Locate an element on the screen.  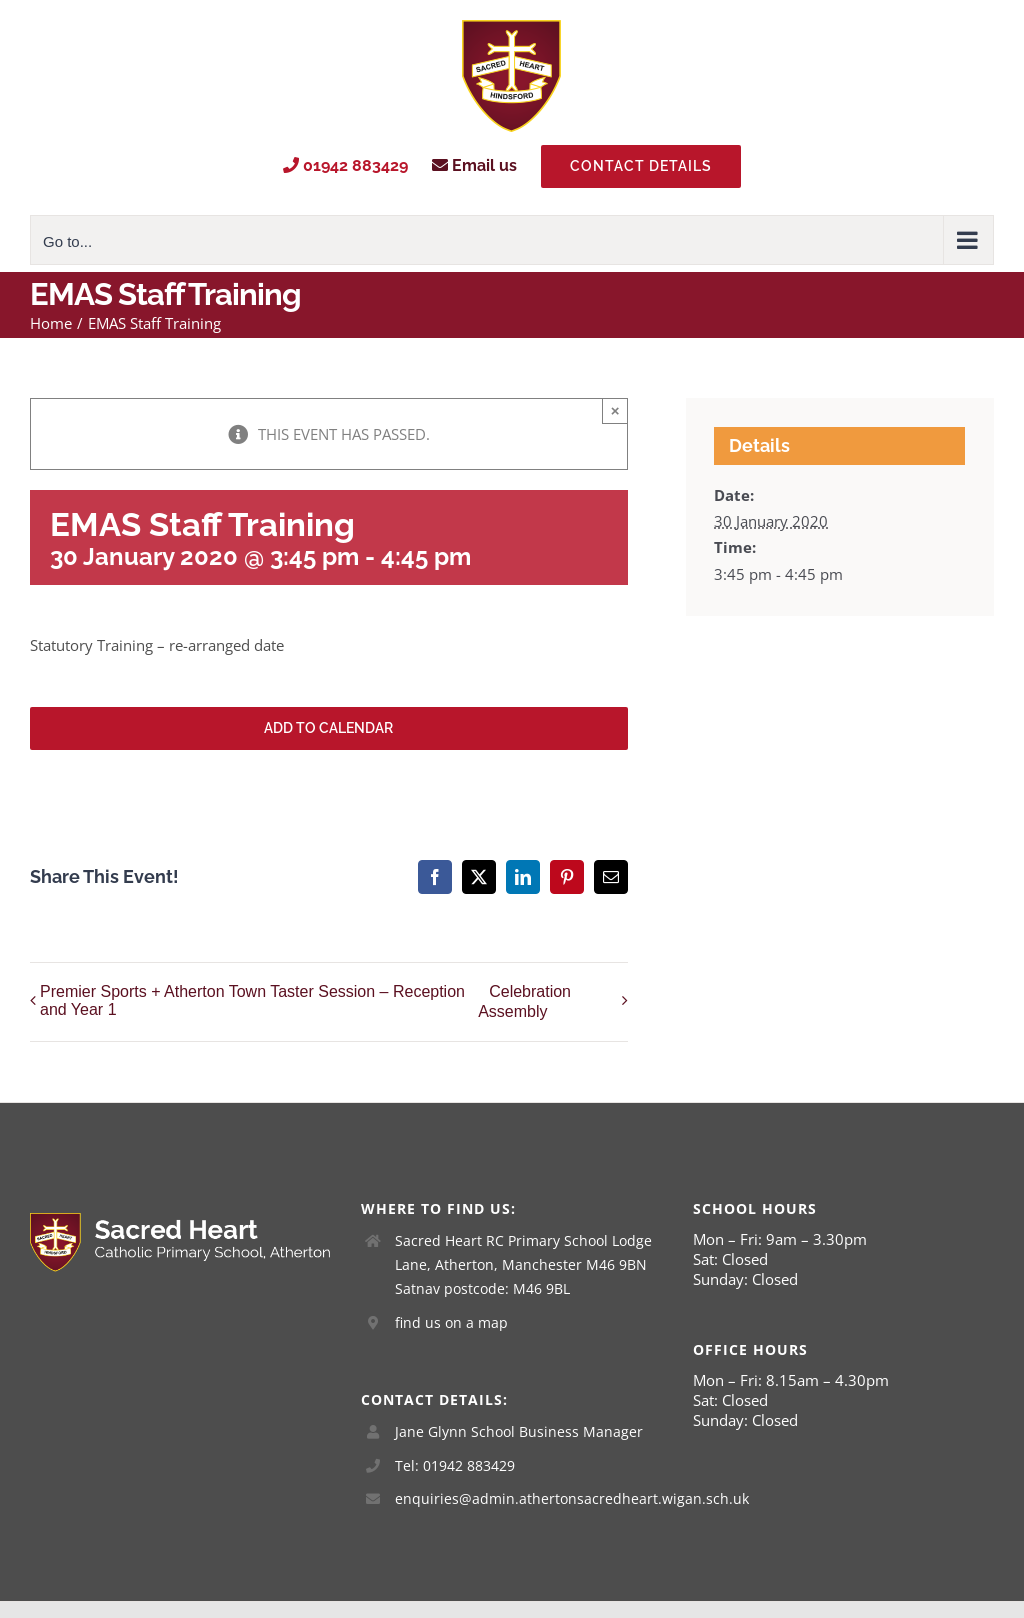
× [Close] is located at coordinates (615, 410).